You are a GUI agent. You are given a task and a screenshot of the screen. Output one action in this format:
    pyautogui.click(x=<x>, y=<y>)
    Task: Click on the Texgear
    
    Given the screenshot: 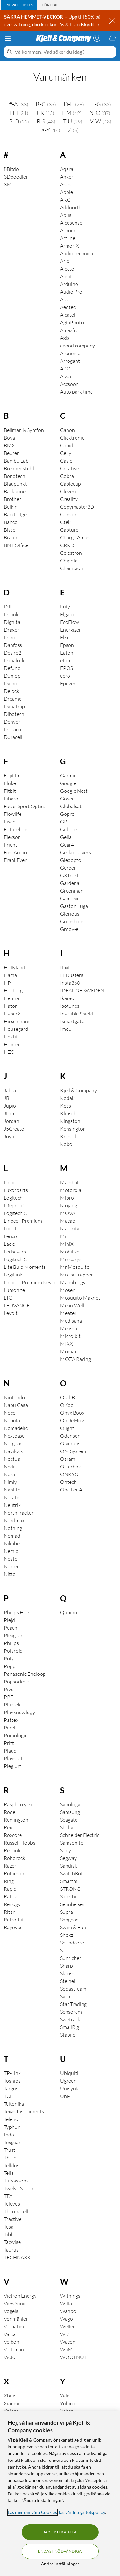 What is the action you would take?
    pyautogui.click(x=12, y=2142)
    